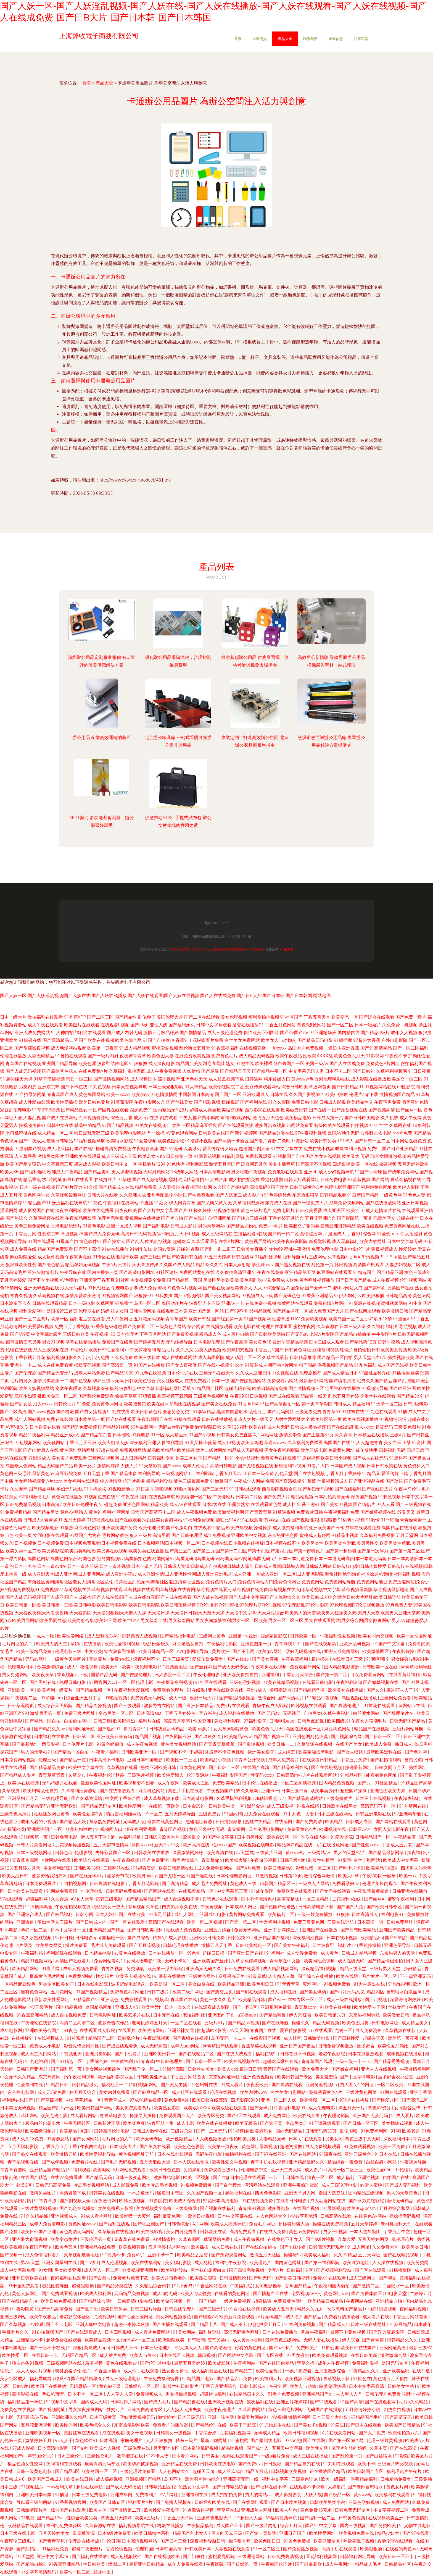 The image size is (433, 2576). Describe the element at coordinates (328, 2502) in the screenshot. I see `日韩欧美另类小说` at that location.